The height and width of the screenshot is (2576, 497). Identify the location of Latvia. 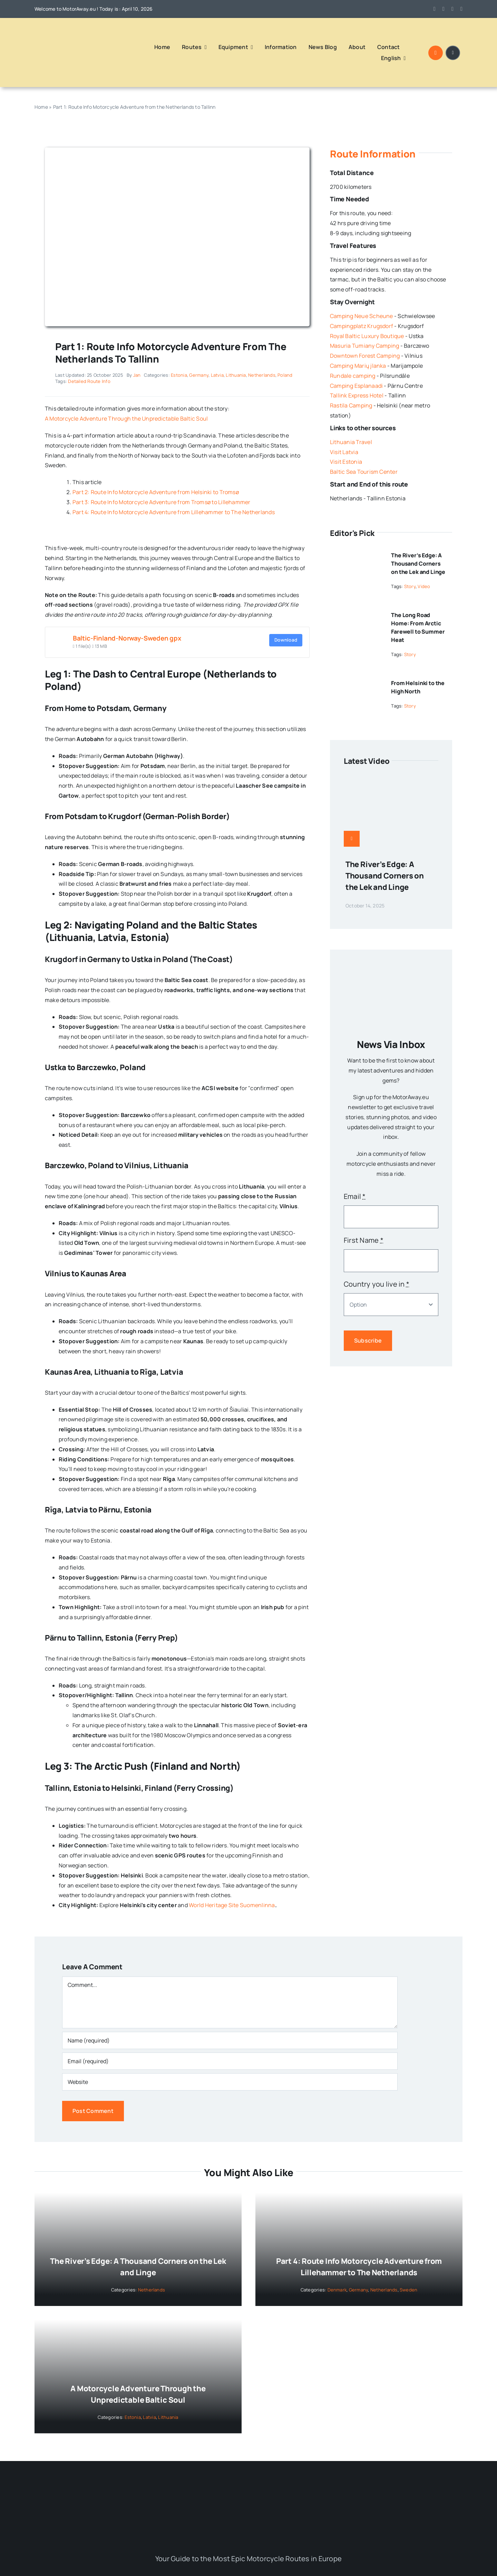
(217, 375).